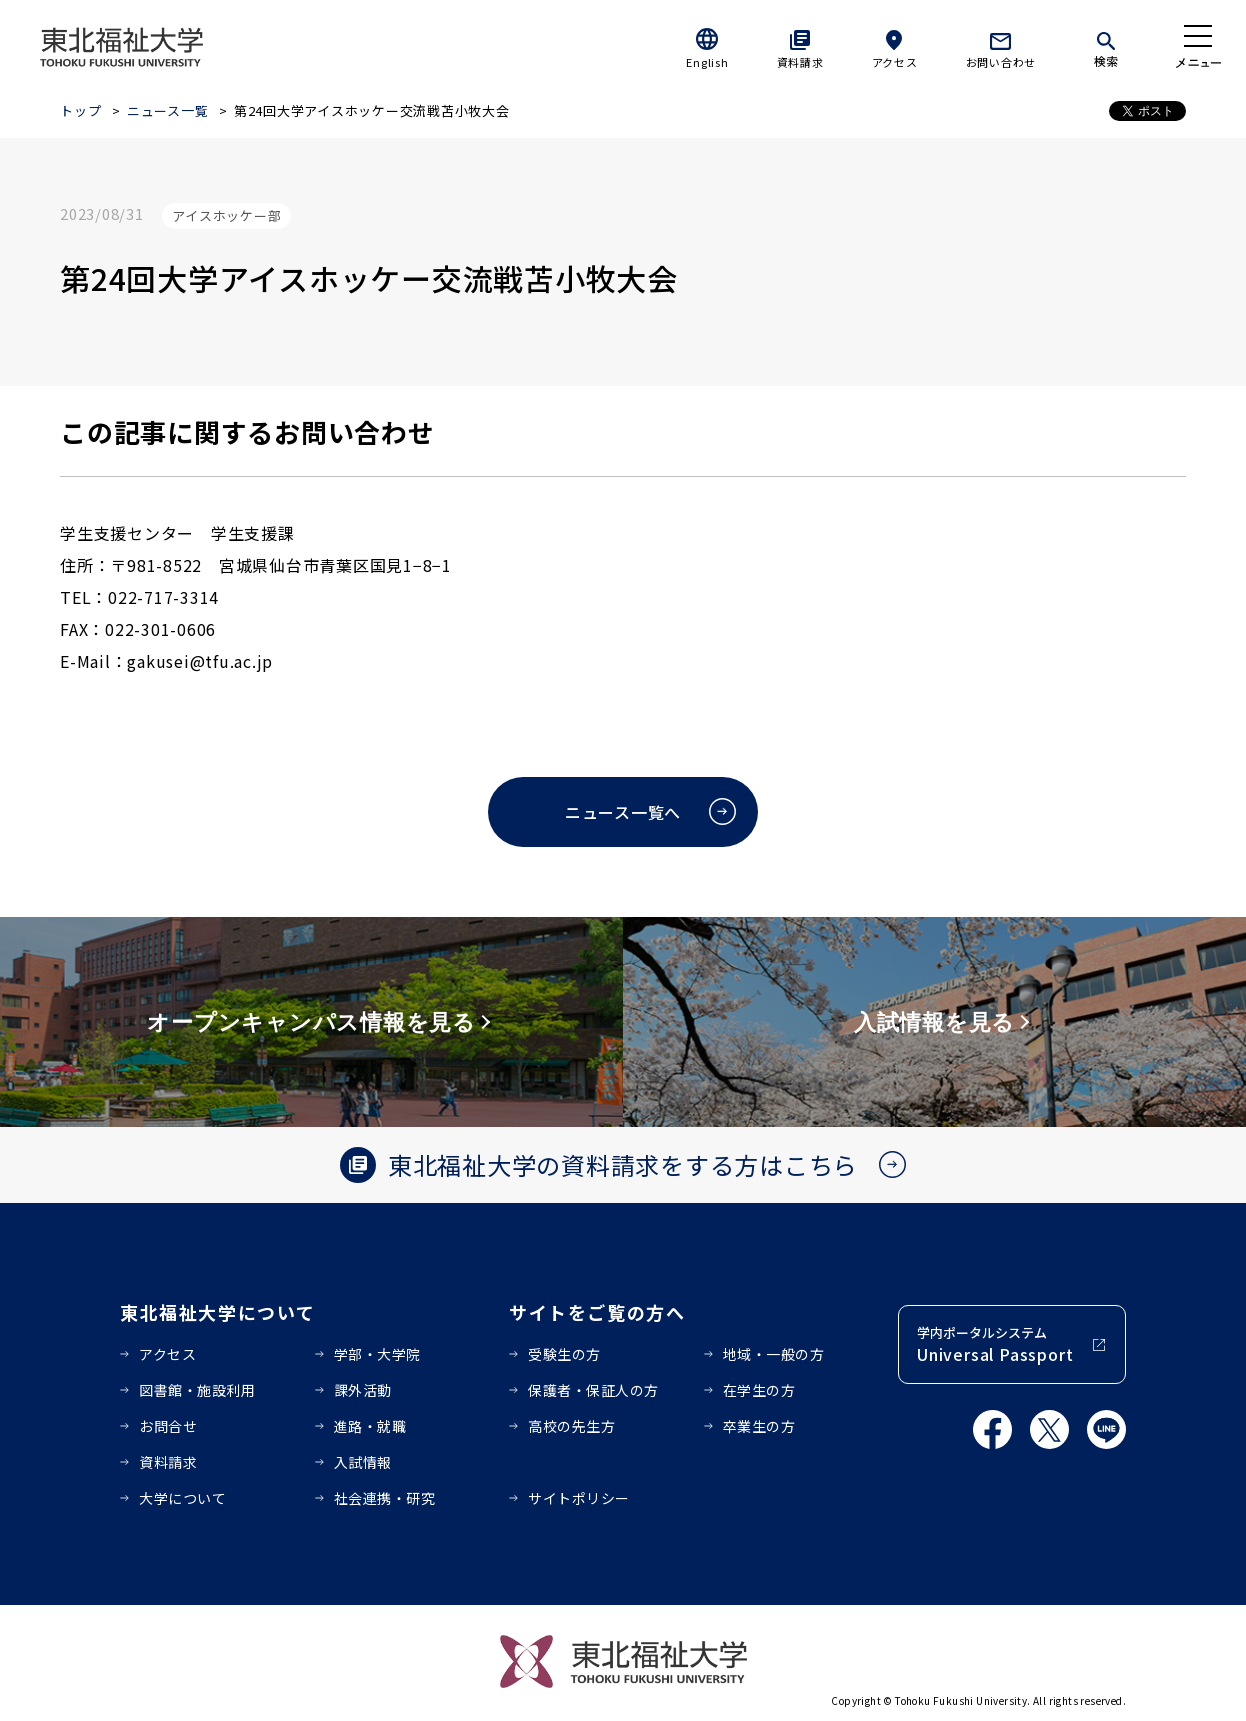  What do you see at coordinates (385, 1498) in the screenshot?
I see `社会連携・研究` at bounding box center [385, 1498].